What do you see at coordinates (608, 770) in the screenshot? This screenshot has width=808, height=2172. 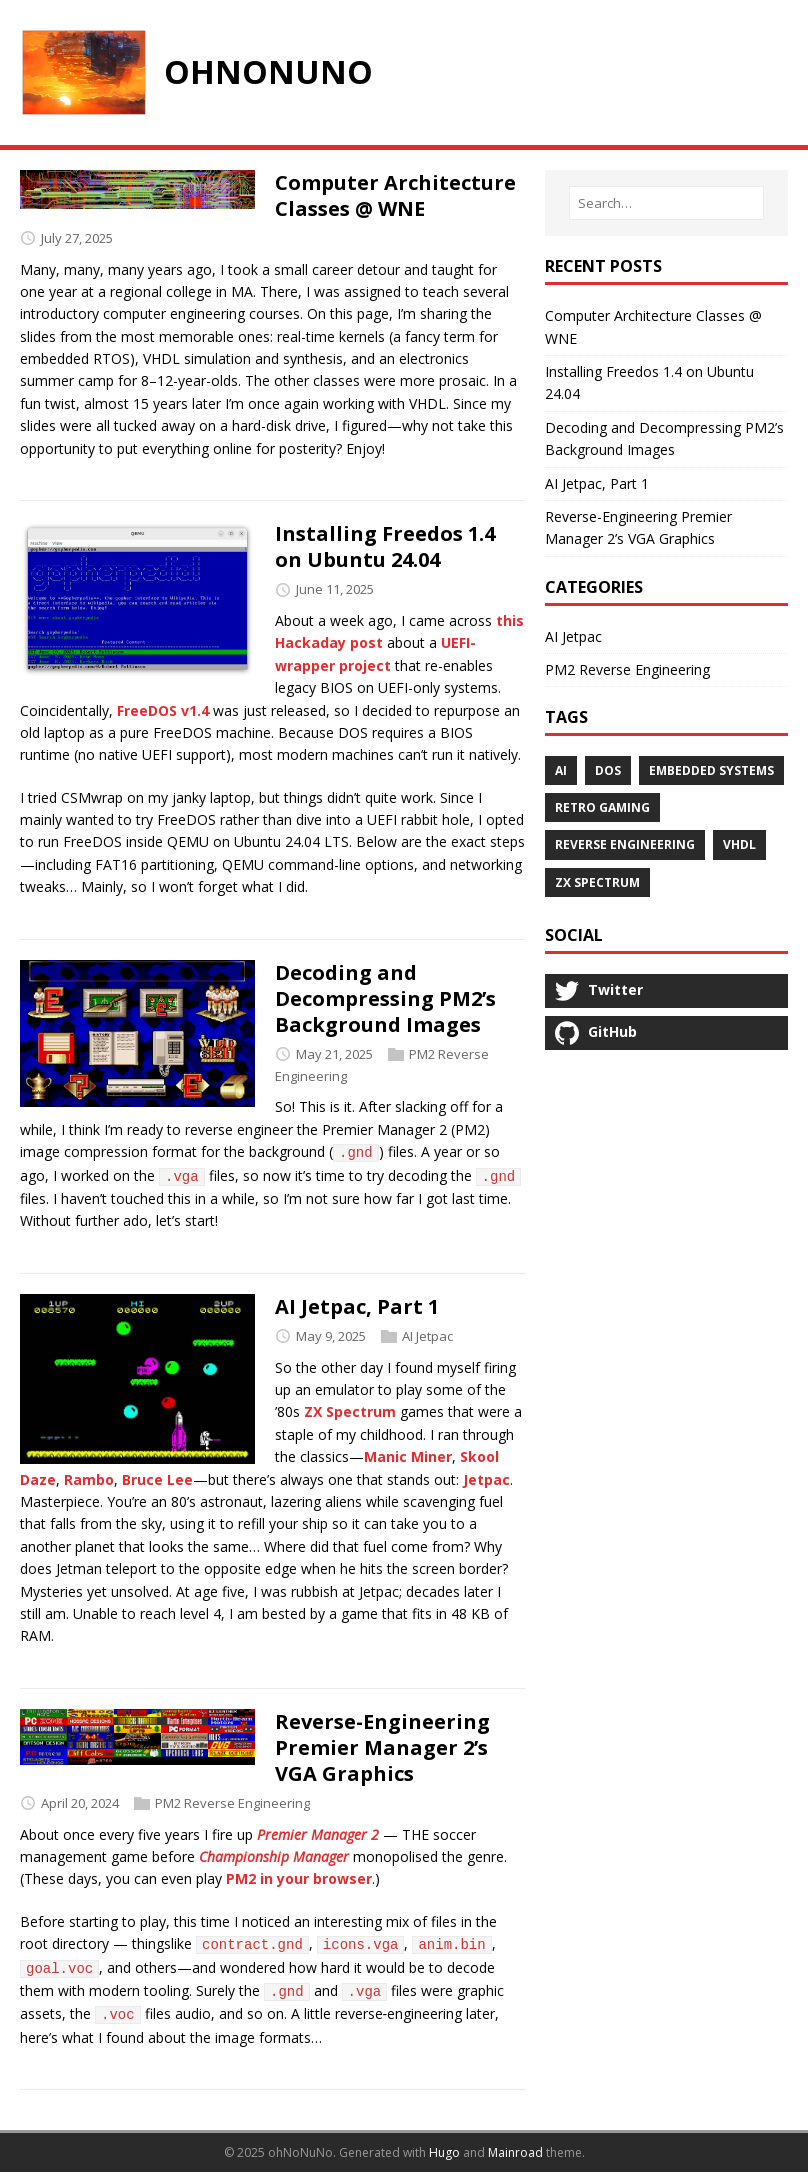 I see `DOS` at bounding box center [608, 770].